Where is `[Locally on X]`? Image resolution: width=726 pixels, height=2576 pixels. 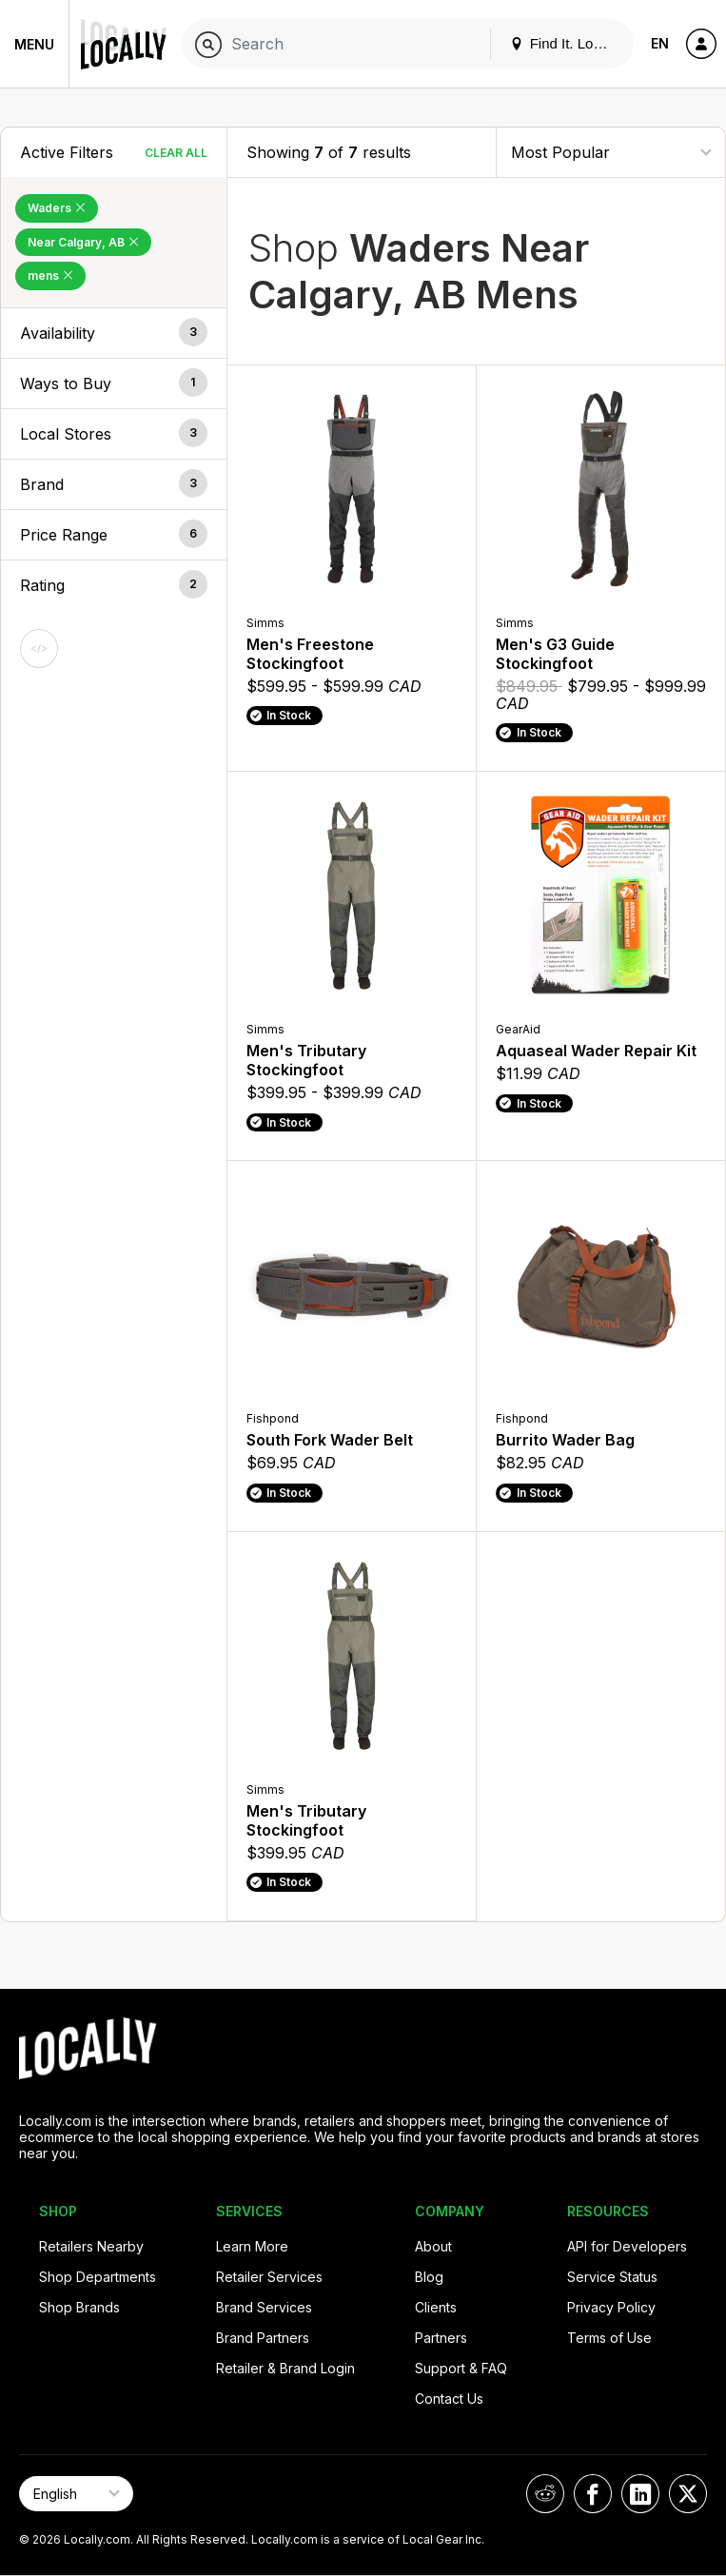
[Locally on X] is located at coordinates (688, 2493).